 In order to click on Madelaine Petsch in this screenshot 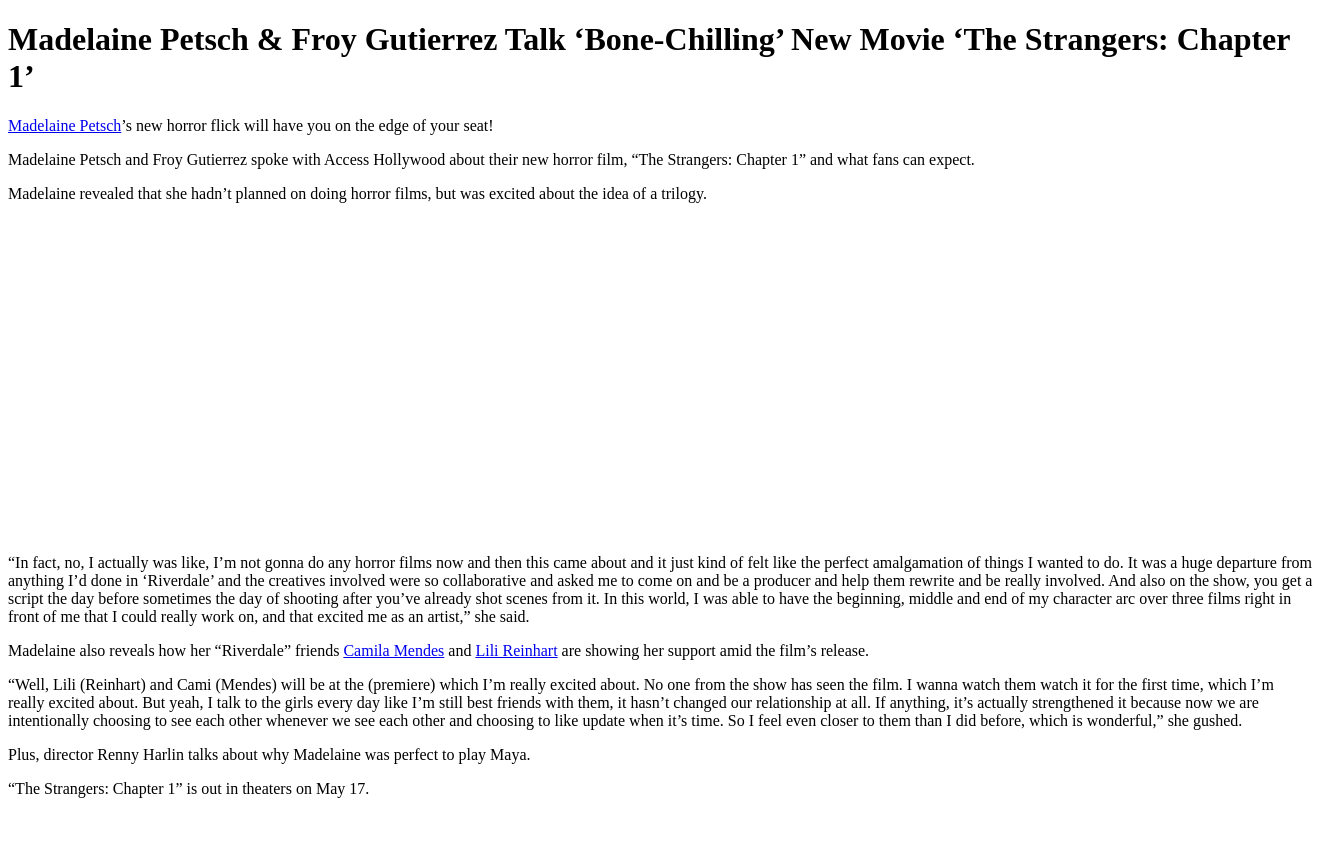, I will do `click(64, 125)`.